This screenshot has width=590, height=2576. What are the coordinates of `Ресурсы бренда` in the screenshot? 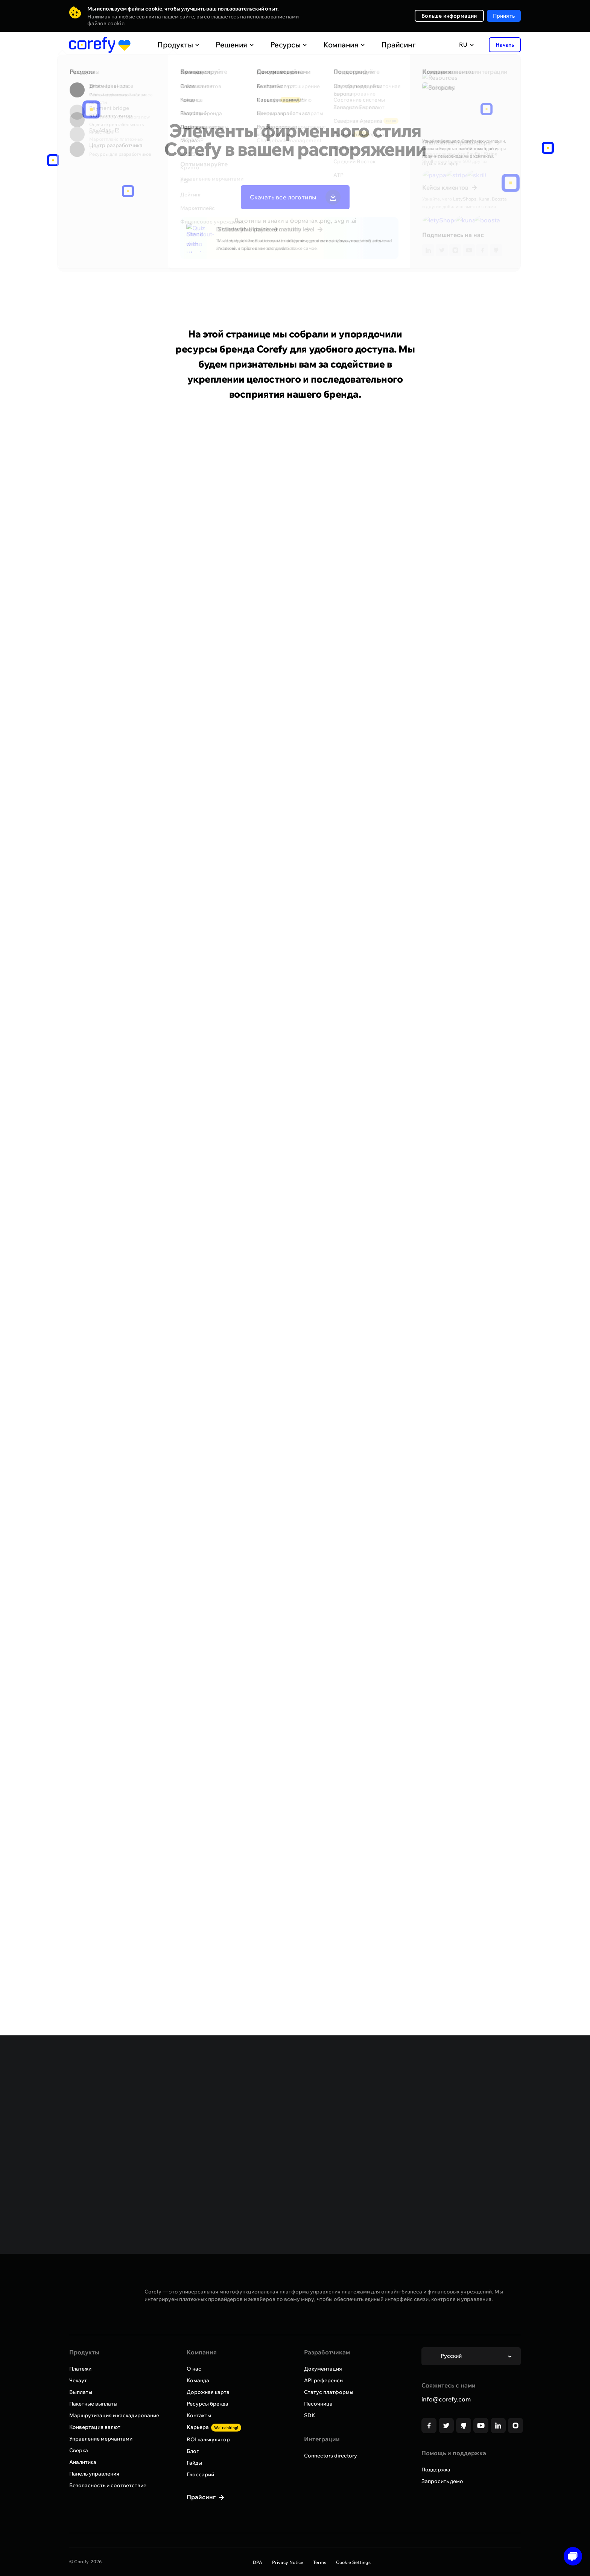 It's located at (207, 2403).